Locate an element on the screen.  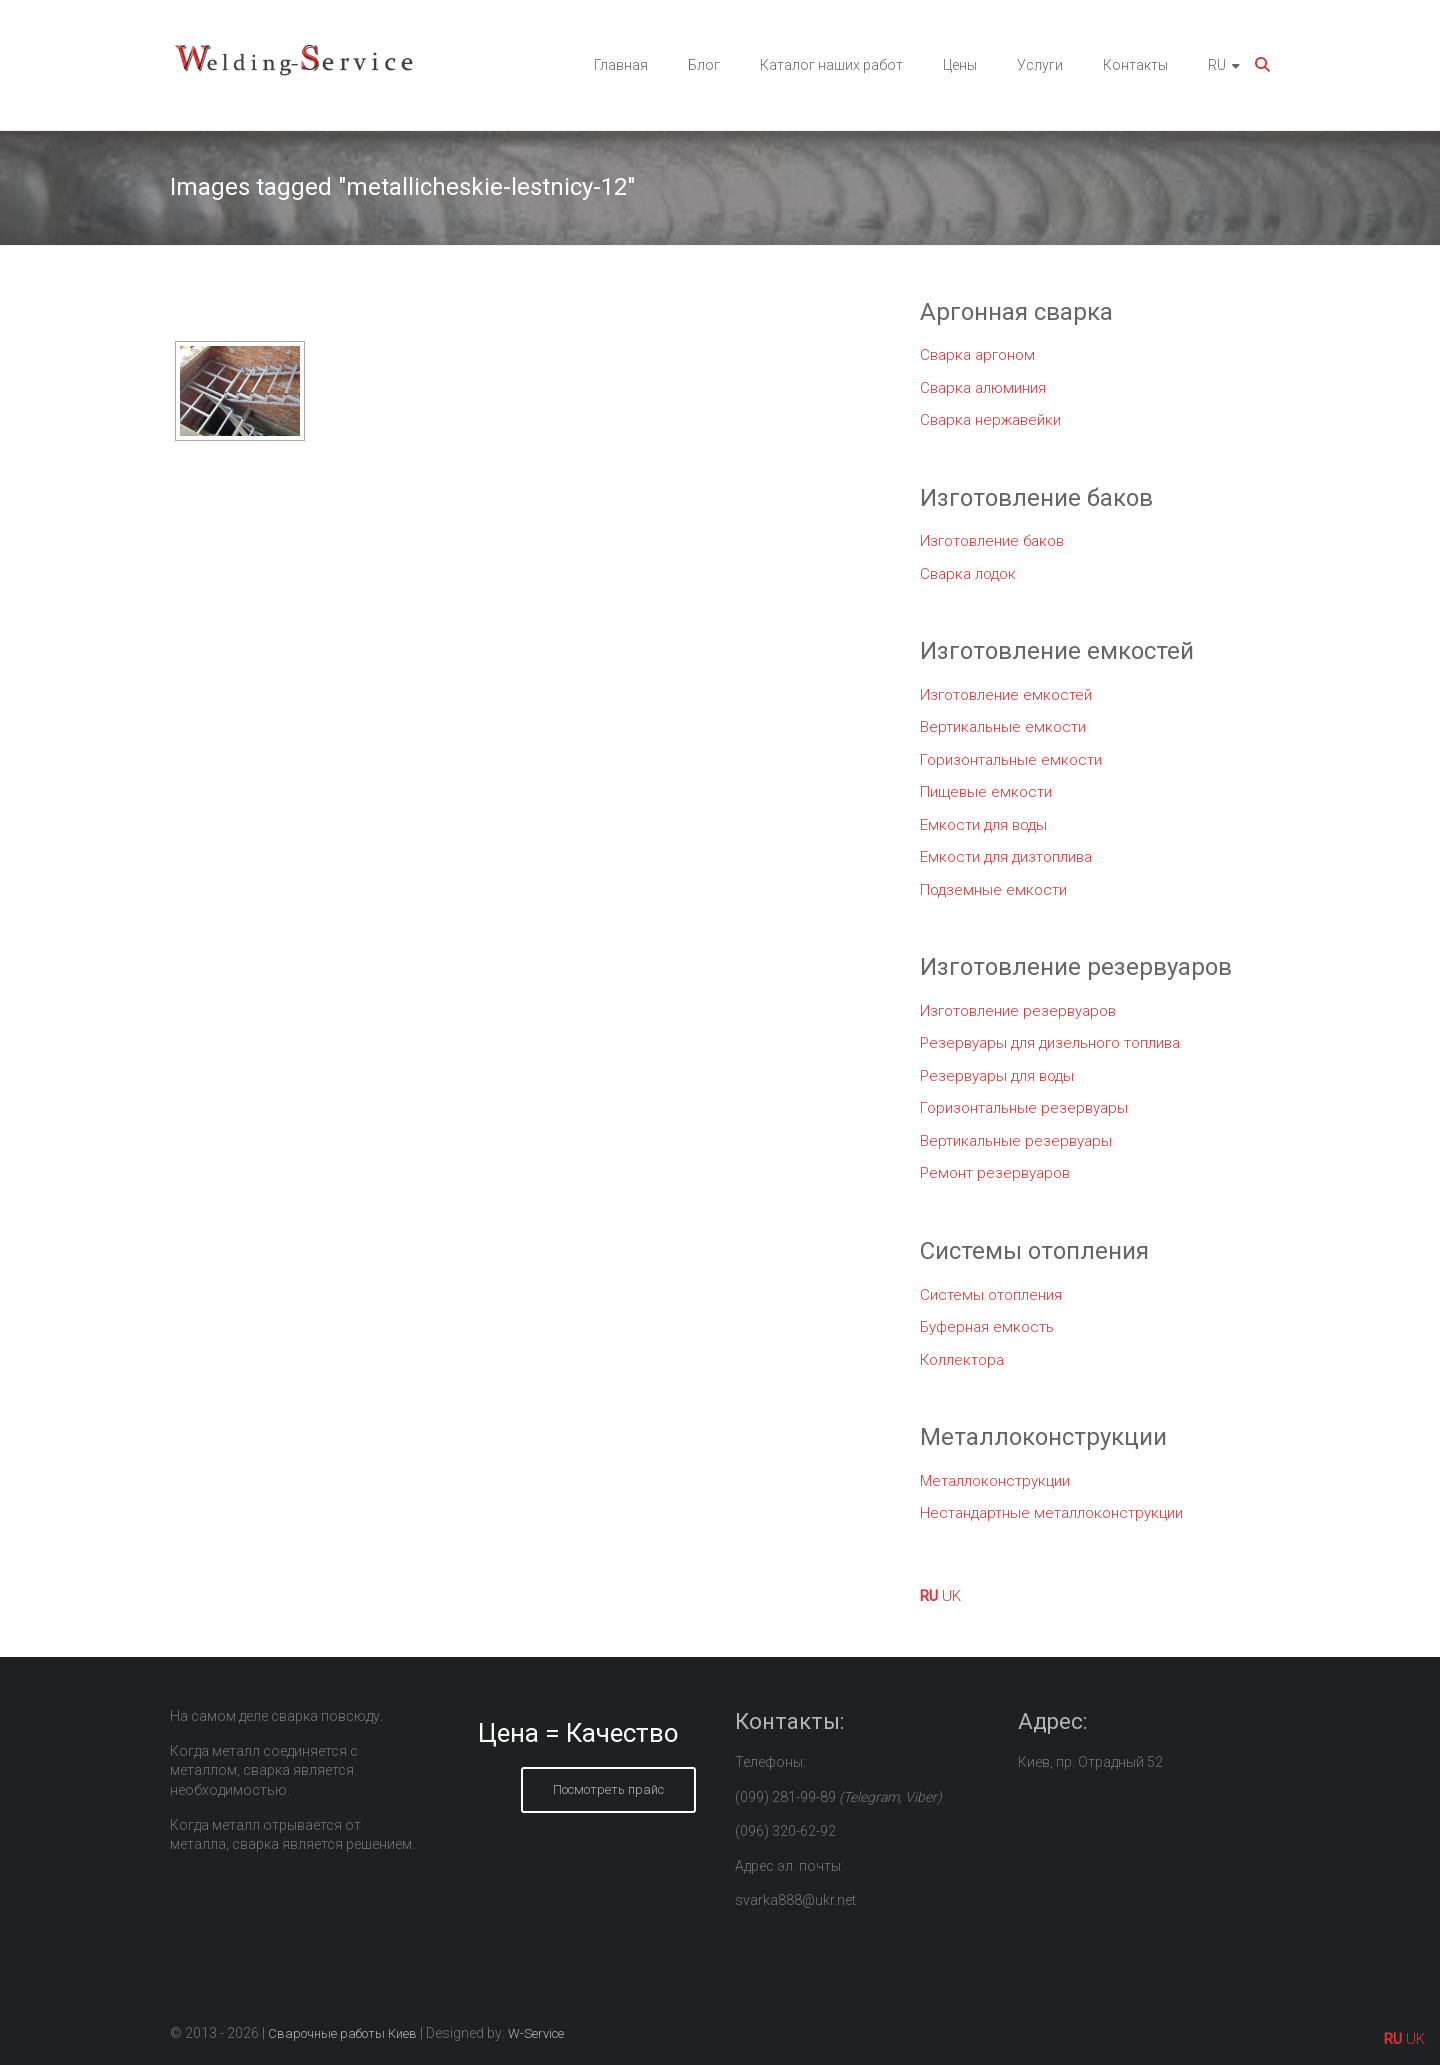
Емкости для воды is located at coordinates (983, 825).